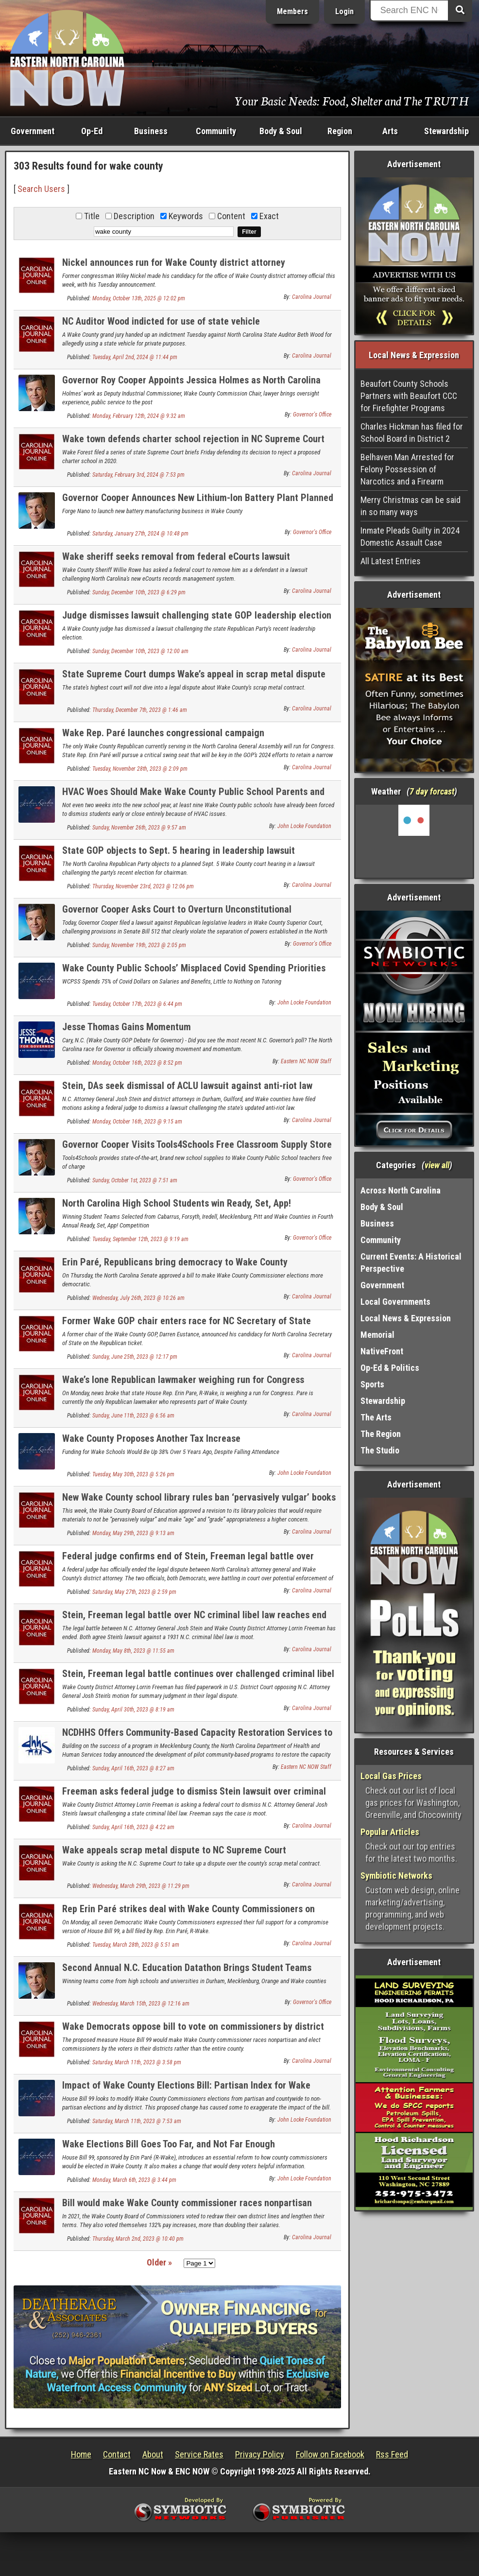 This screenshot has height=2576, width=479. I want to click on Judge dismisses lawsuit challenging state GOP leadership election, so click(196, 615).